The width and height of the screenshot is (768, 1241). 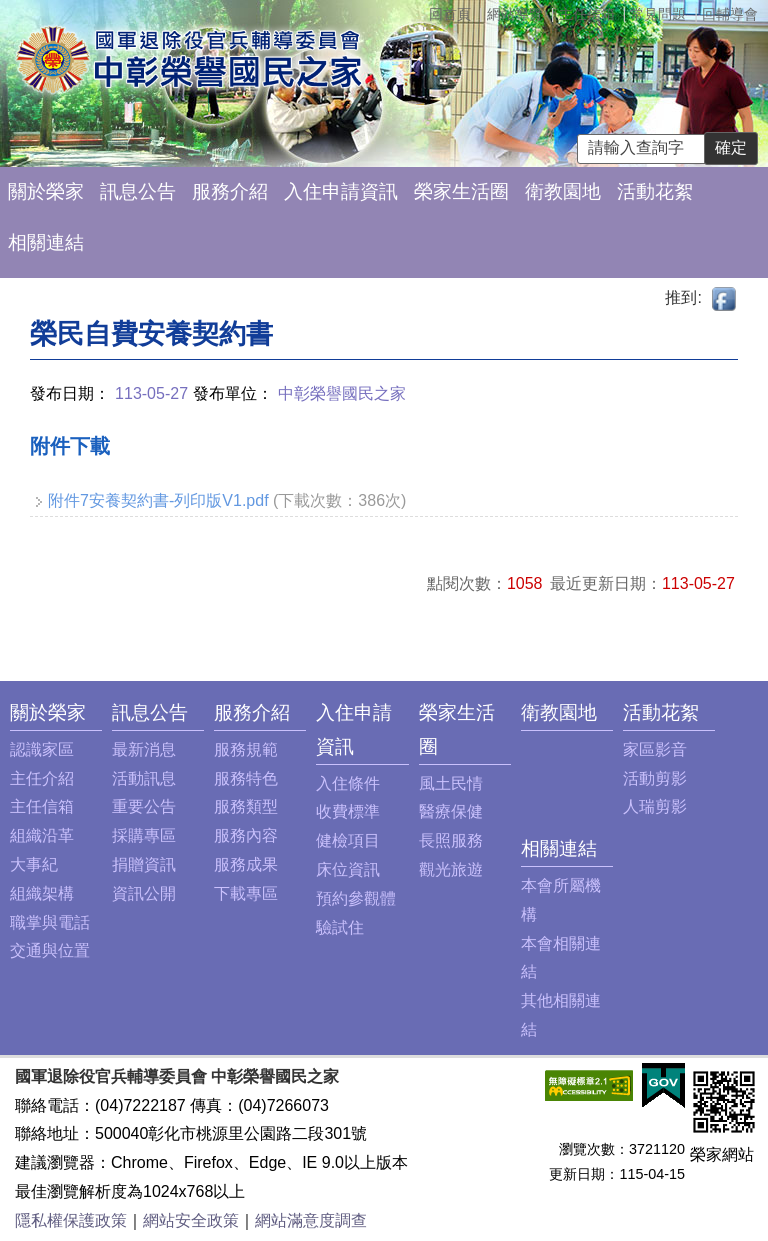 What do you see at coordinates (246, 778) in the screenshot?
I see `服務特色` at bounding box center [246, 778].